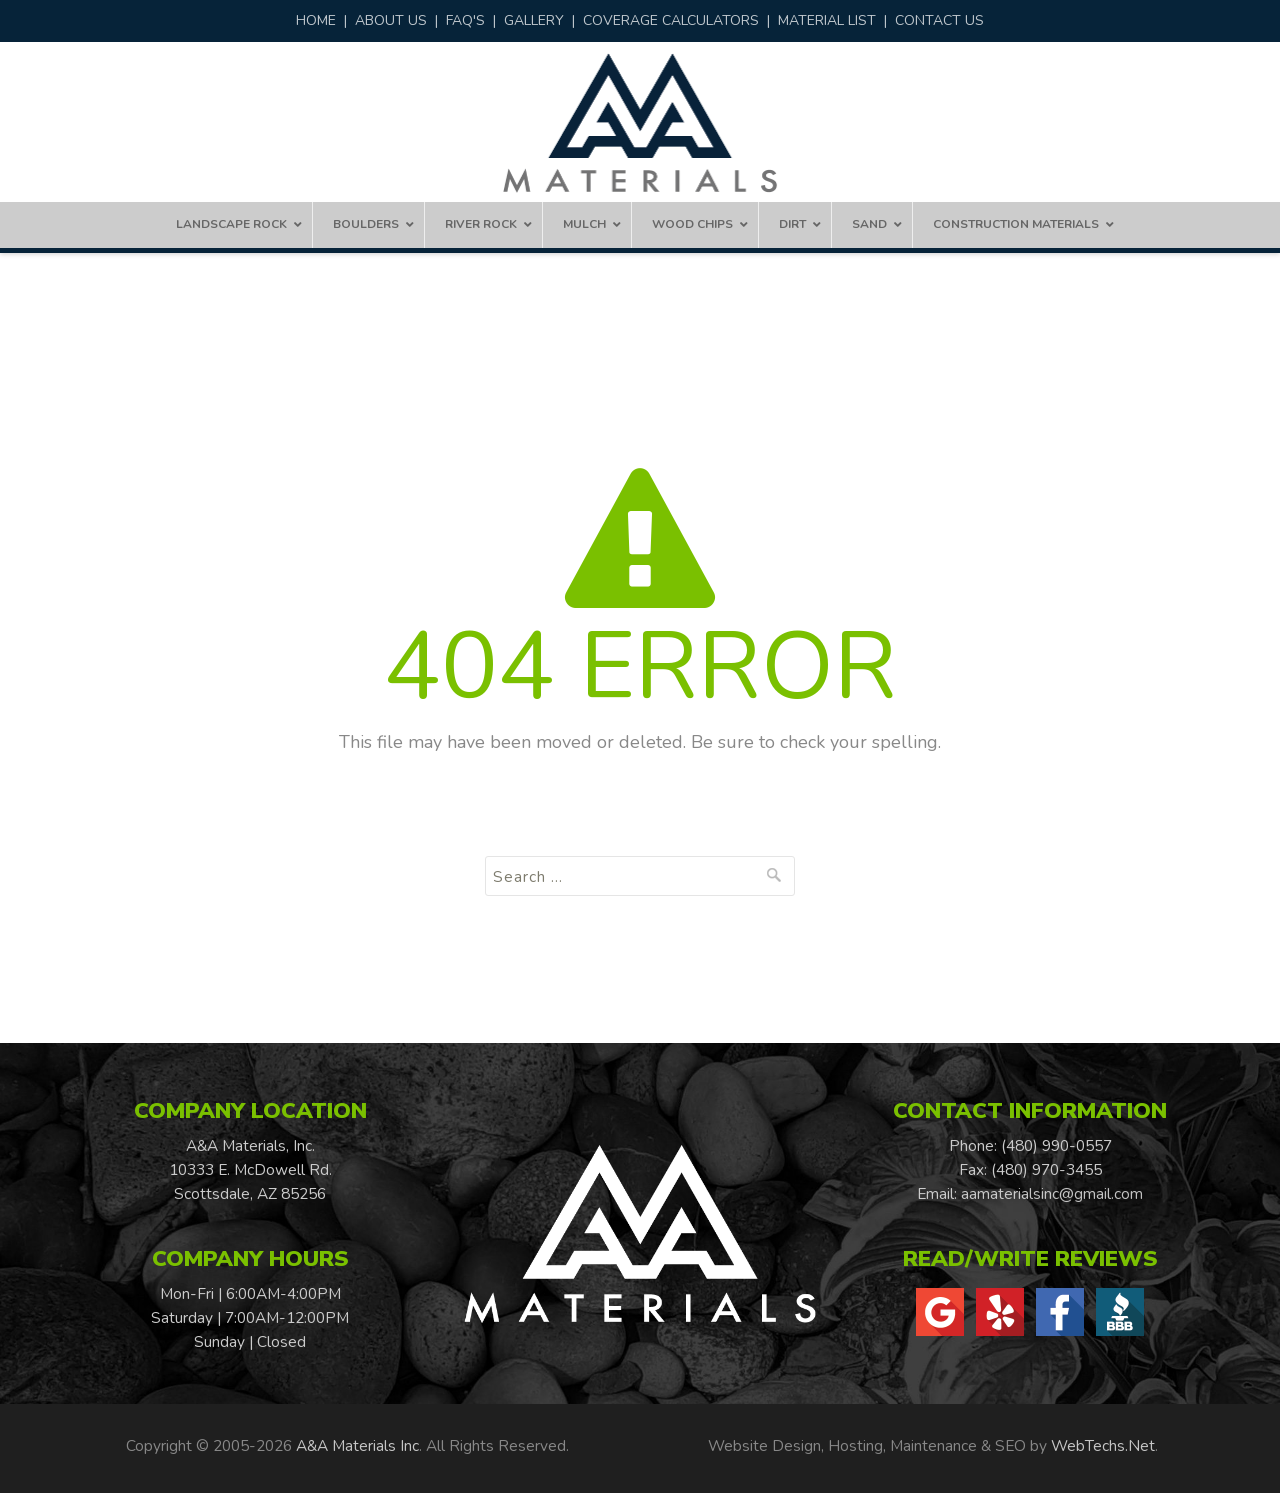 The image size is (1280, 1493). Describe the element at coordinates (391, 20) in the screenshot. I see `ABOUT US` at that location.